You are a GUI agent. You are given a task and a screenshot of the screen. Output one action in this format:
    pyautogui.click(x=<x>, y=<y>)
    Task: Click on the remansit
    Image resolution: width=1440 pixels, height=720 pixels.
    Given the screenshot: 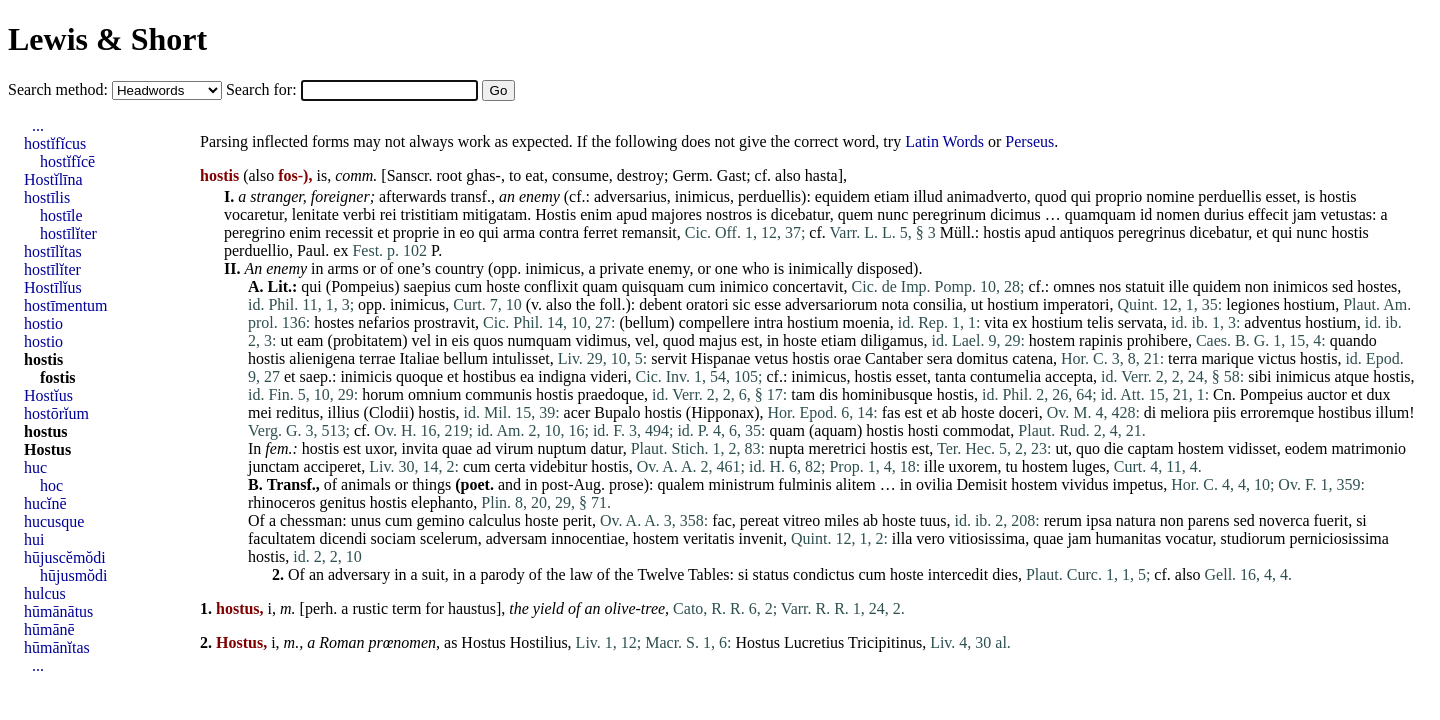 What is the action you would take?
    pyautogui.click(x=649, y=232)
    